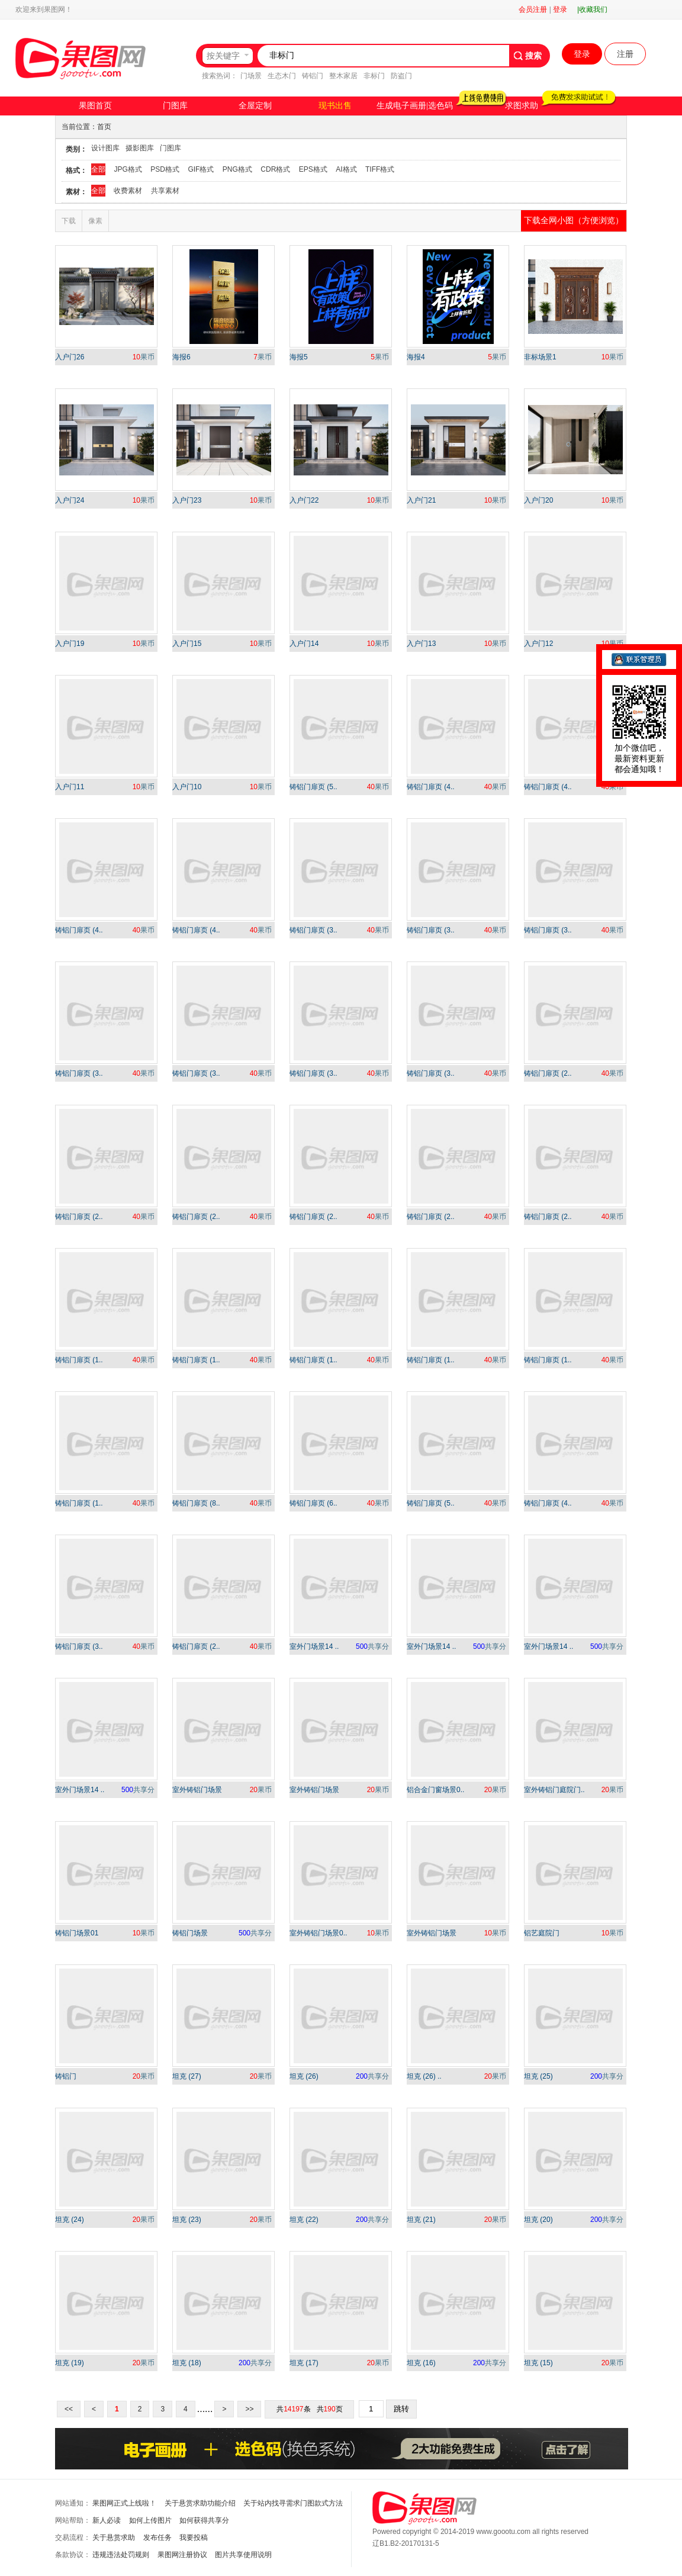 The width and height of the screenshot is (682, 2576). What do you see at coordinates (304, 643) in the screenshot?
I see `入户门14` at bounding box center [304, 643].